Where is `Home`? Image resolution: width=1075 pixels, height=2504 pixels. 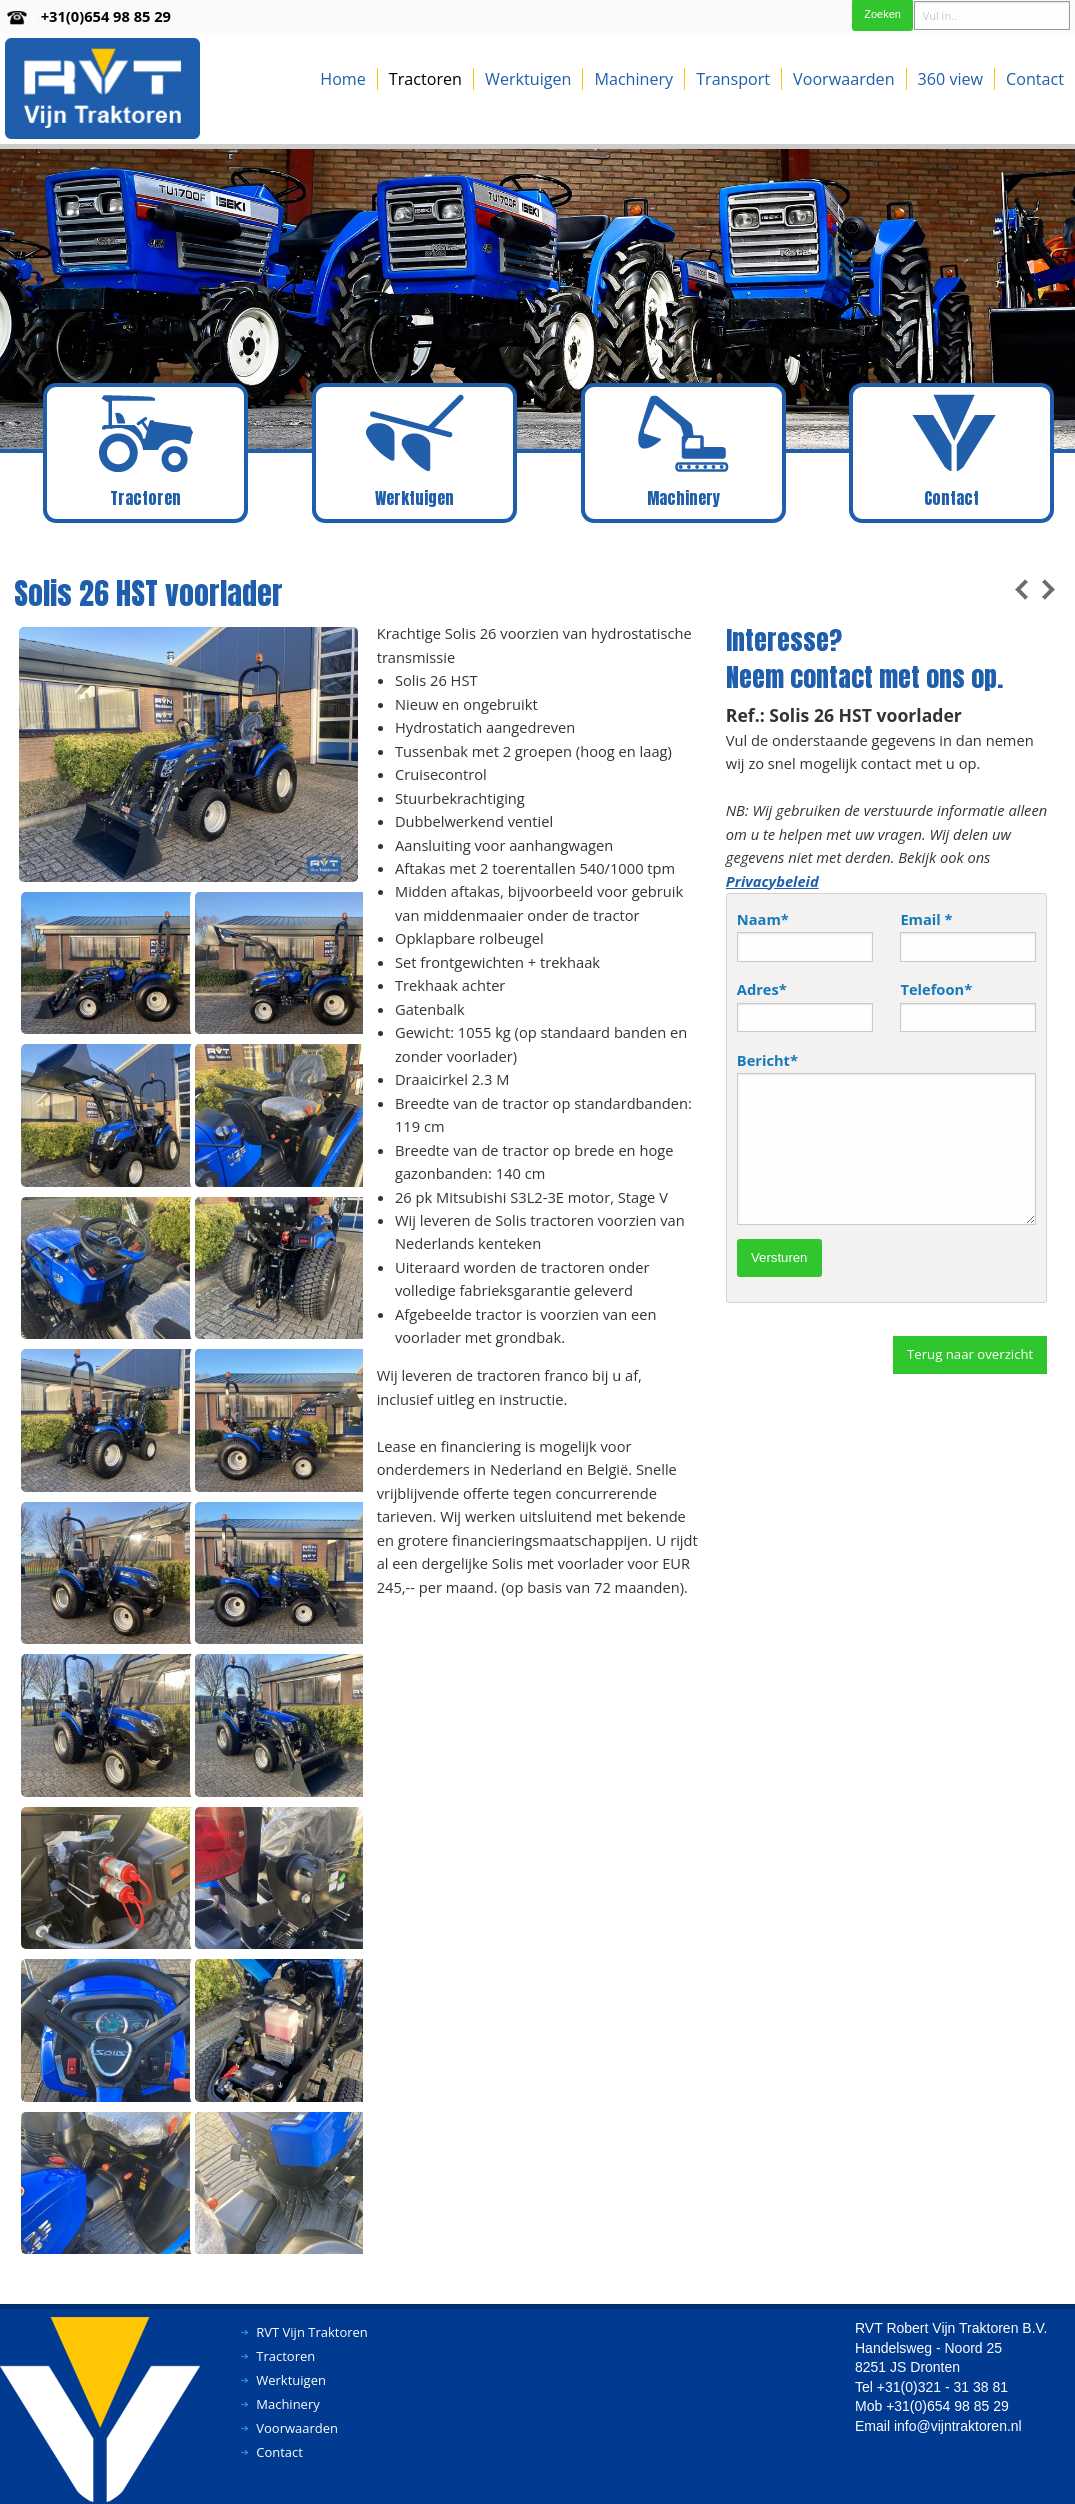 Home is located at coordinates (343, 79).